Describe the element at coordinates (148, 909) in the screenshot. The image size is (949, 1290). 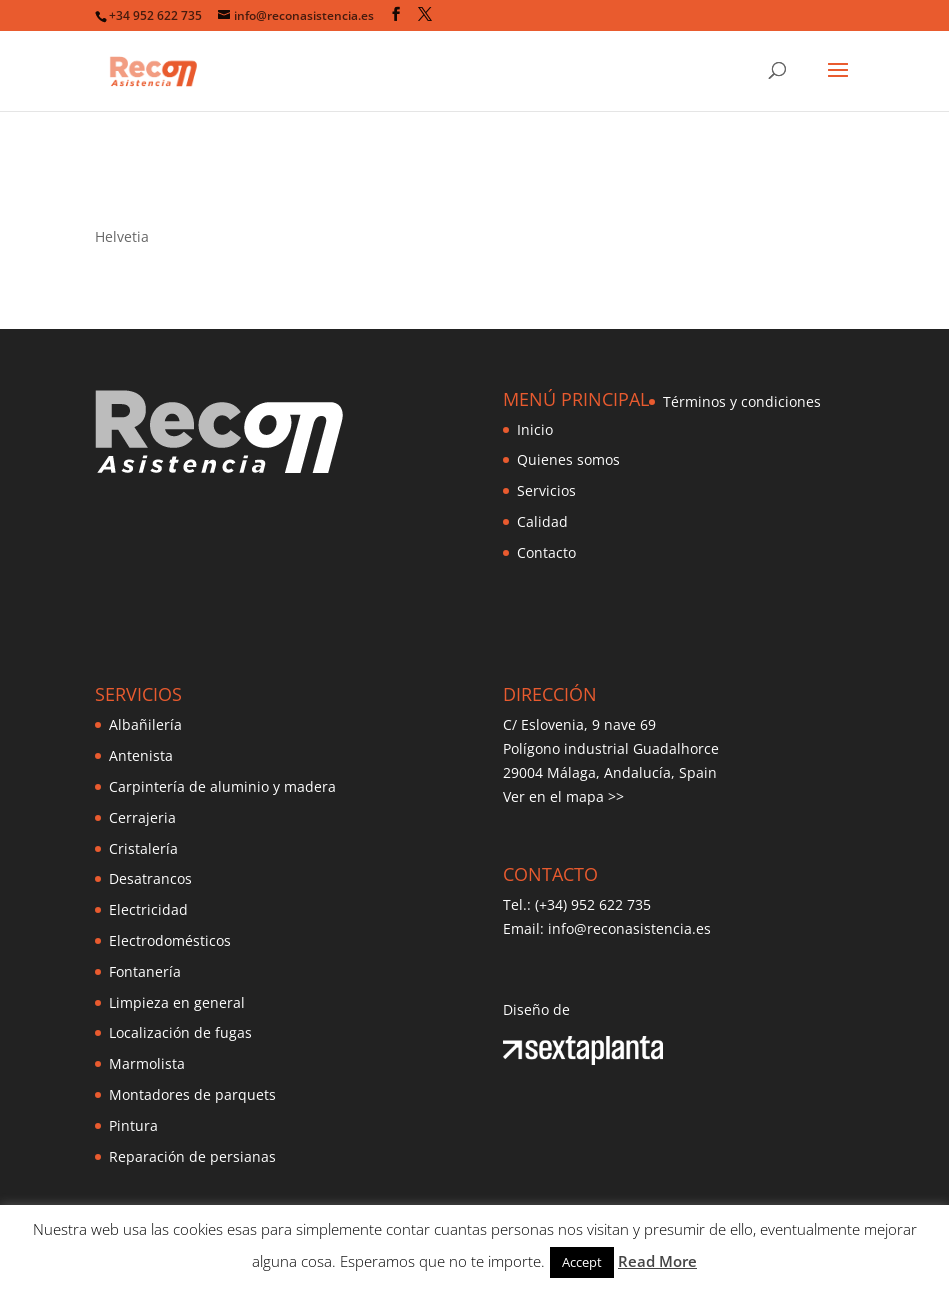
I see `Electricidad` at that location.